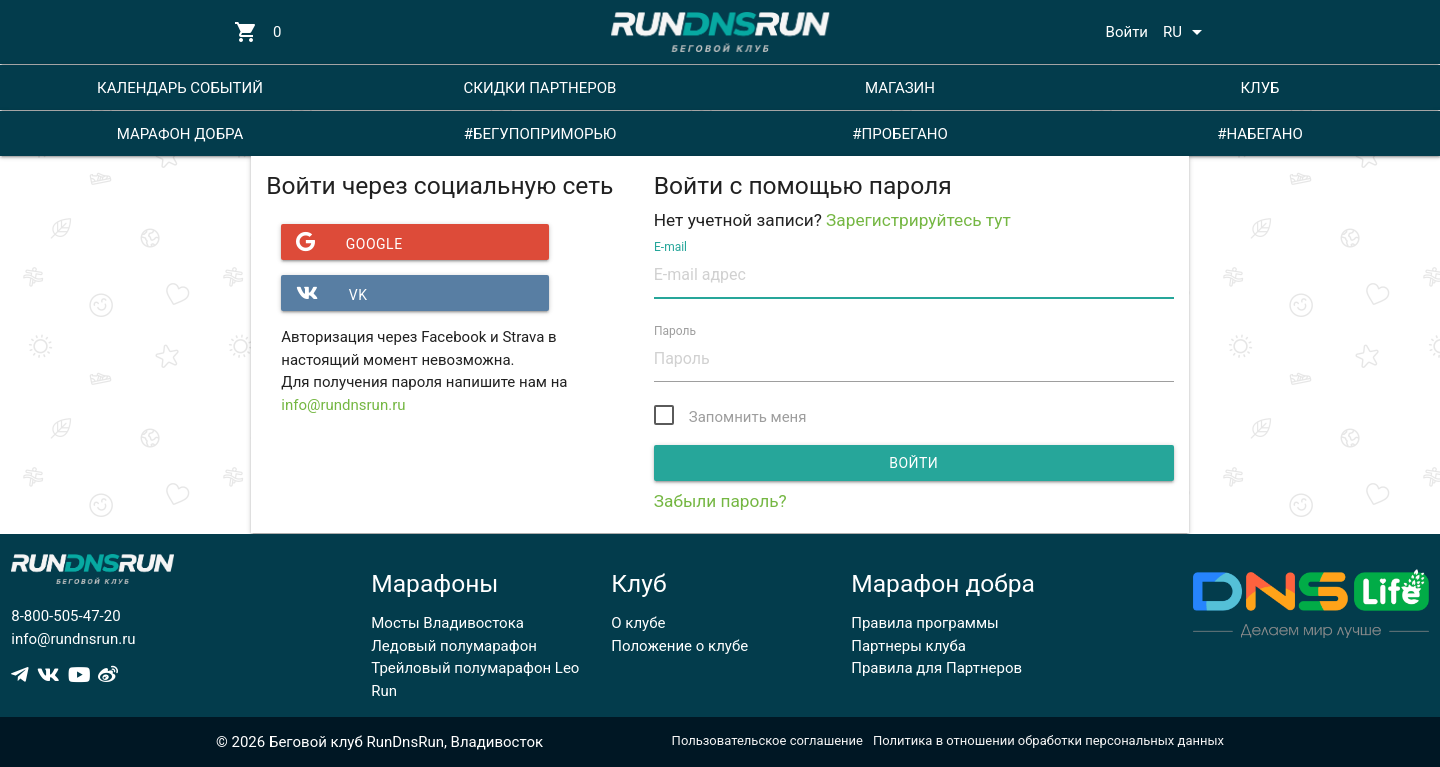  Describe the element at coordinates (679, 646) in the screenshot. I see `Положение о клубе` at that location.